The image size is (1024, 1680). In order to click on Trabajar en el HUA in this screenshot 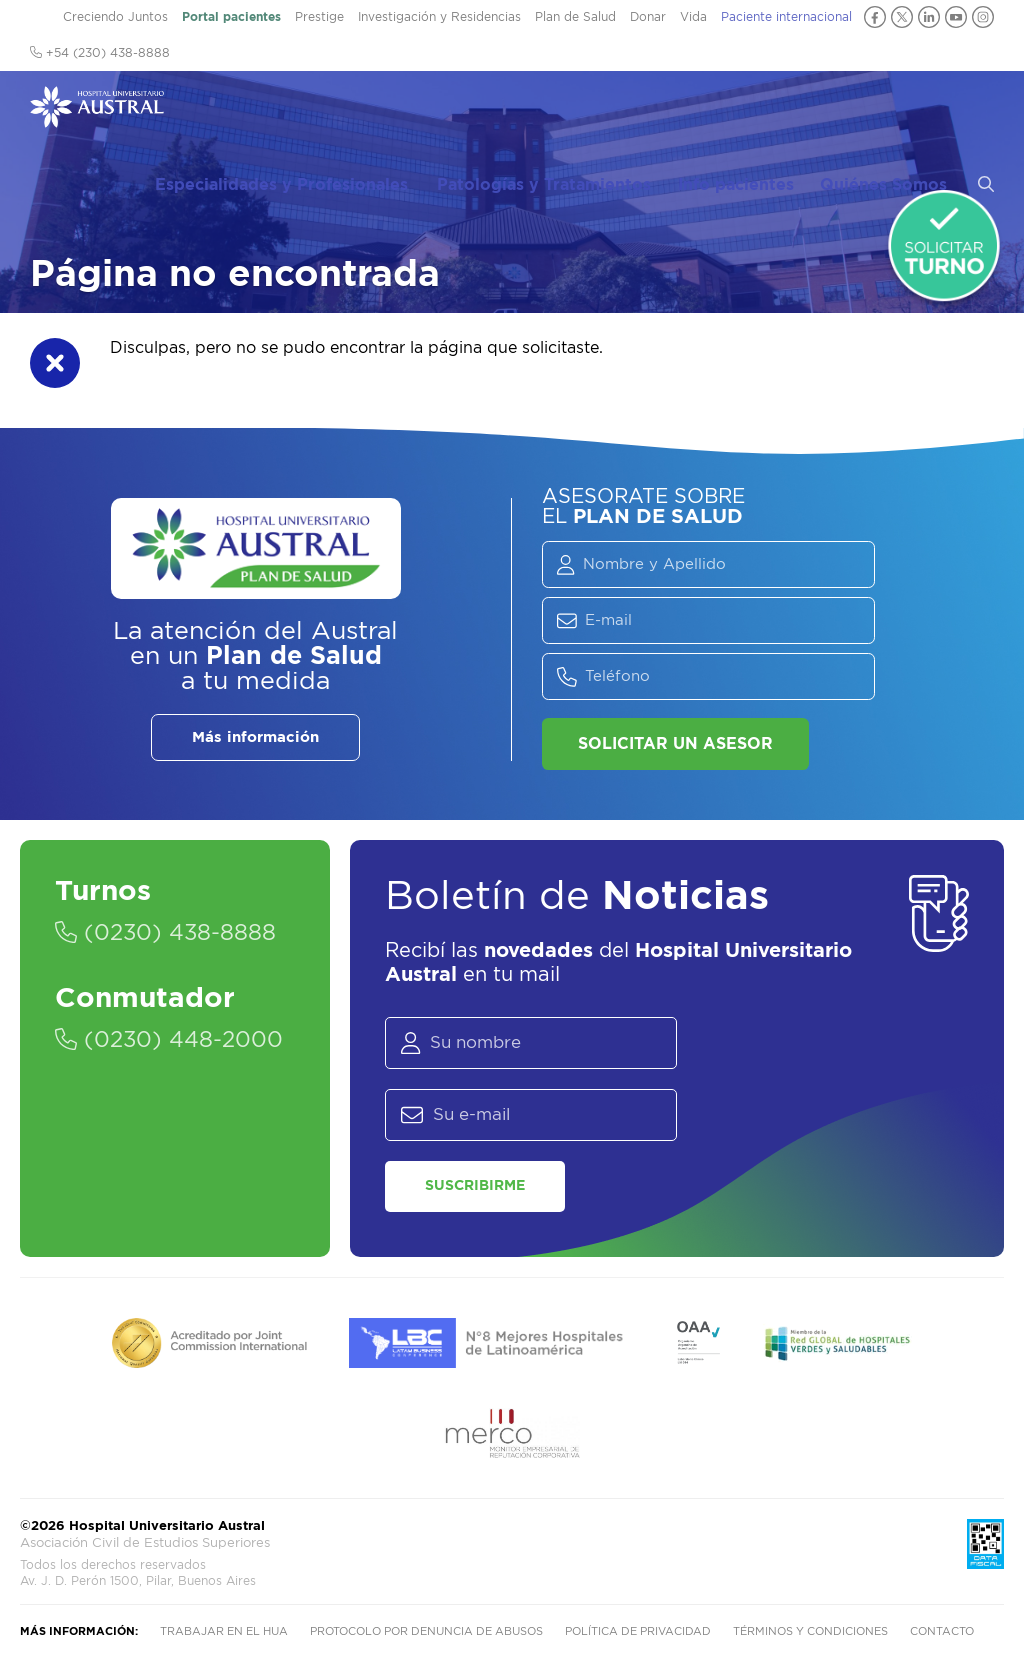, I will do `click(224, 1631)`.